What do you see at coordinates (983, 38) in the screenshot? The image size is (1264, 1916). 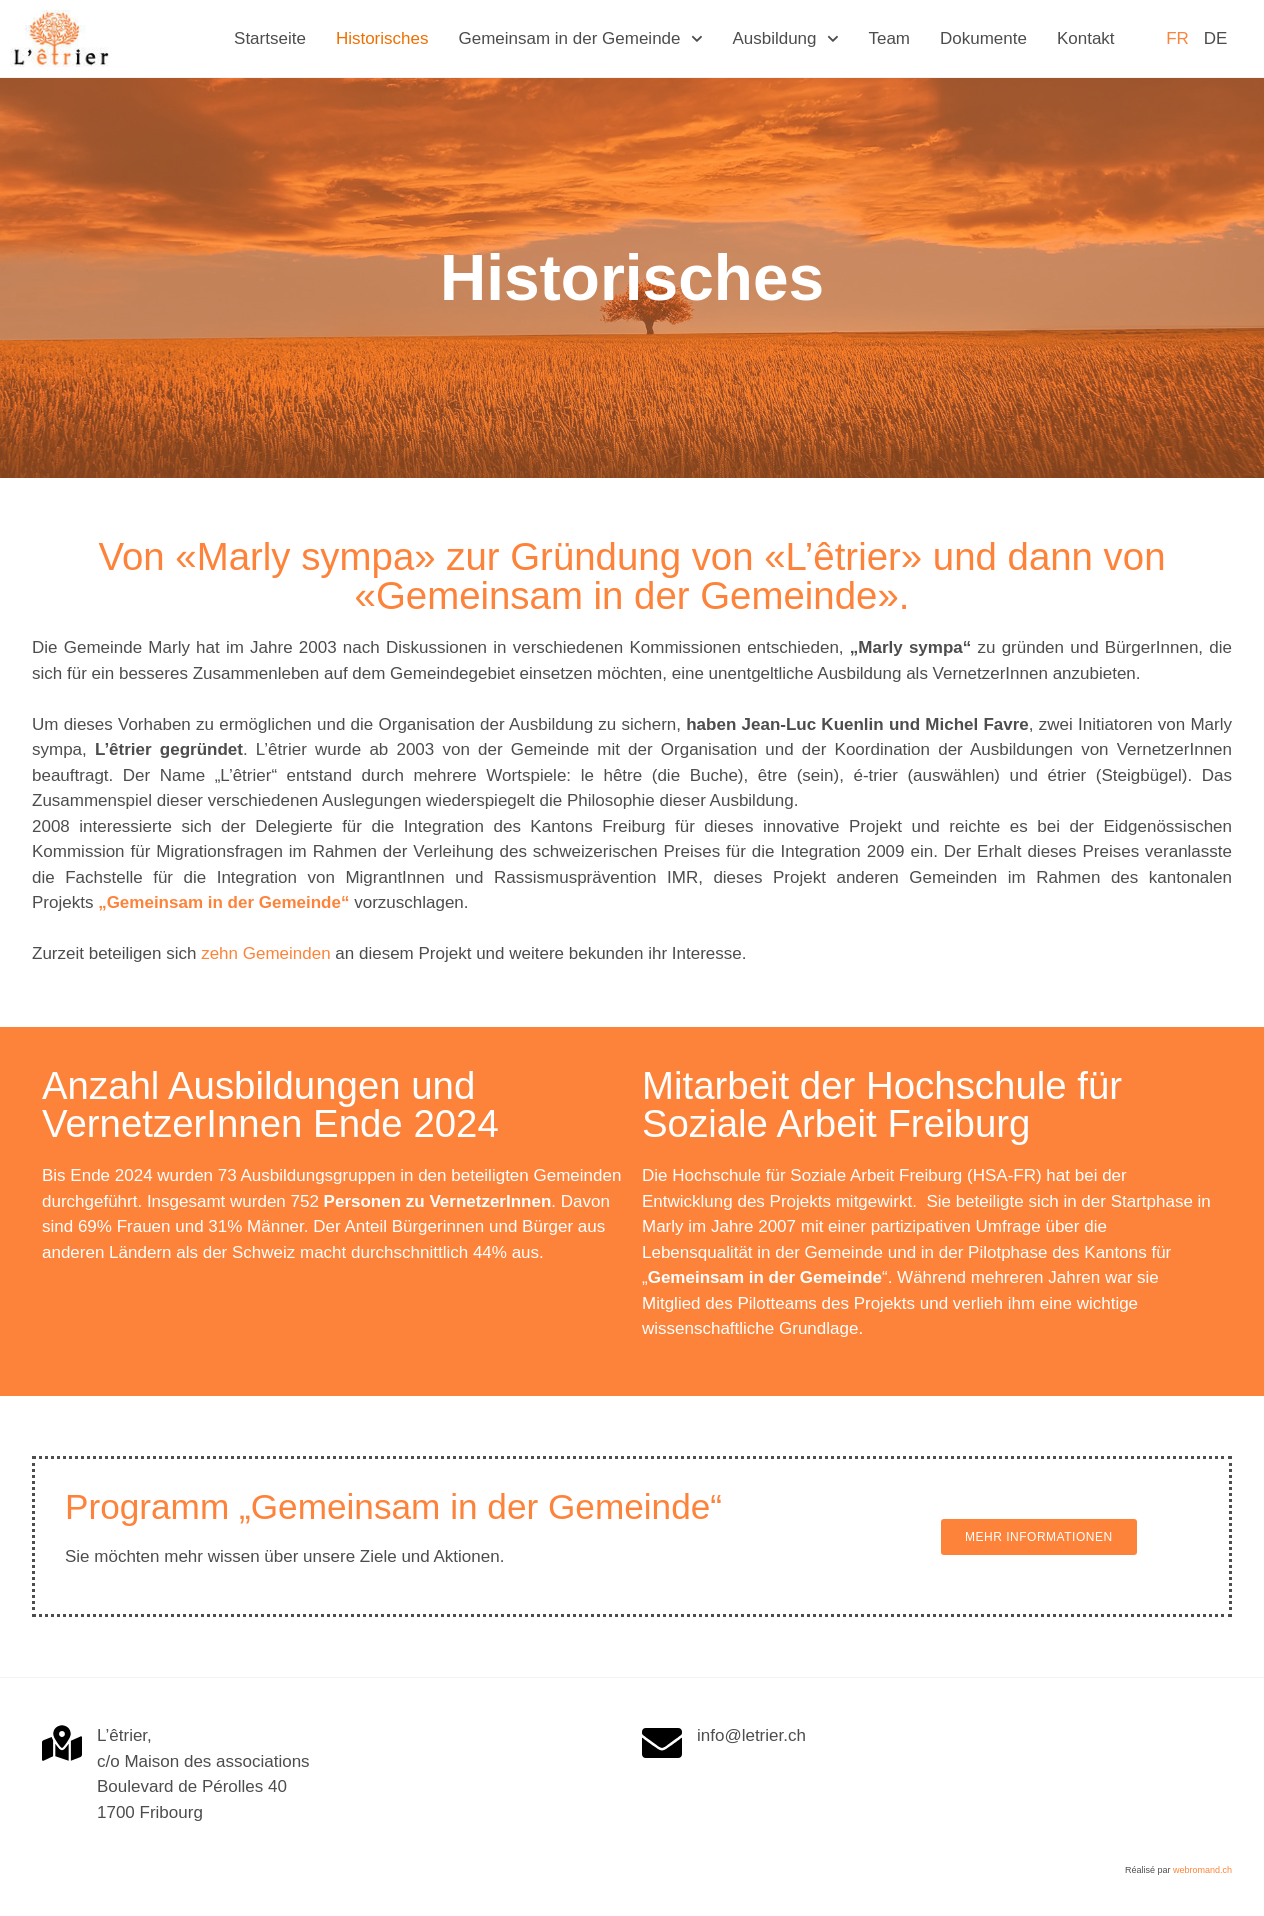 I see `Dokumente` at bounding box center [983, 38].